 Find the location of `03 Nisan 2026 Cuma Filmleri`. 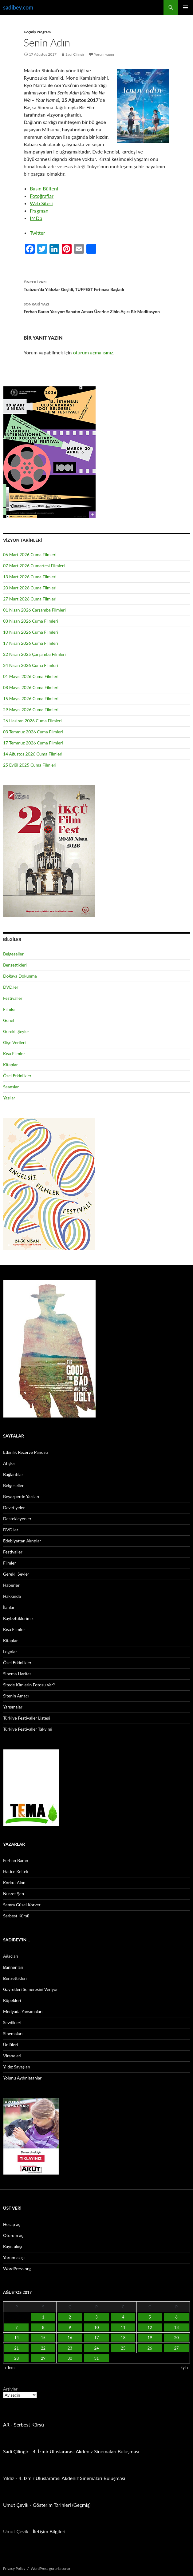

03 Nisan 2026 Cuma Filmleri is located at coordinates (30, 621).